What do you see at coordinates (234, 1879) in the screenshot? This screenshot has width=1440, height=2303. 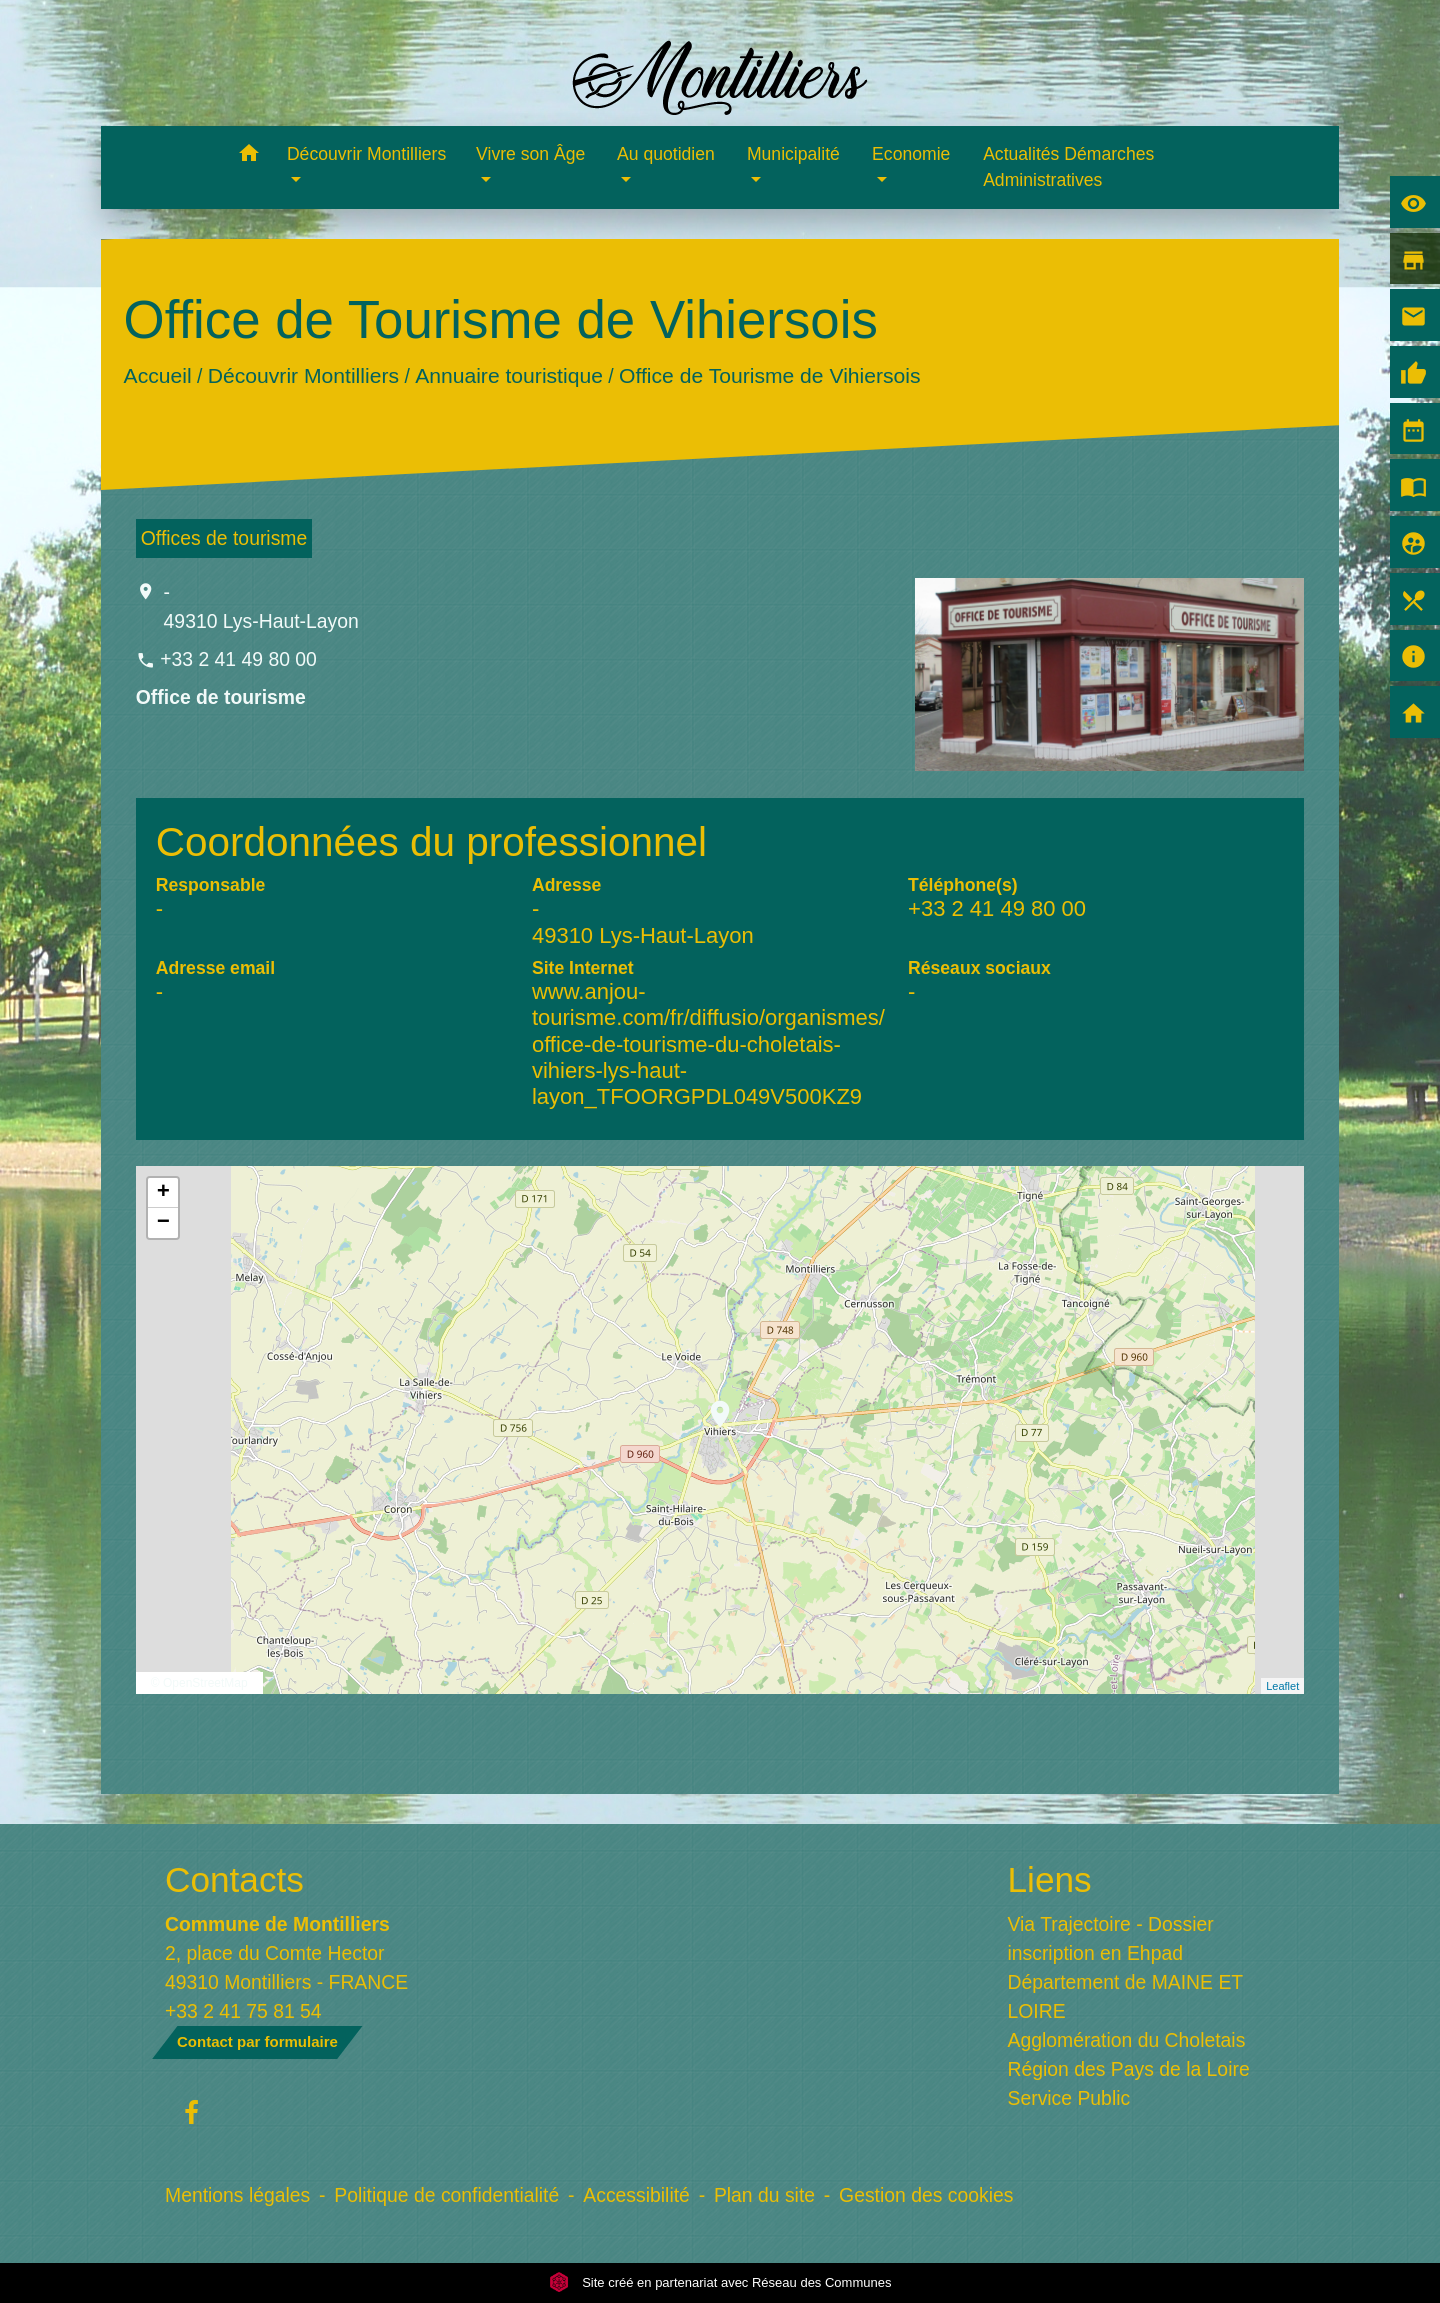 I see `Contacts` at bounding box center [234, 1879].